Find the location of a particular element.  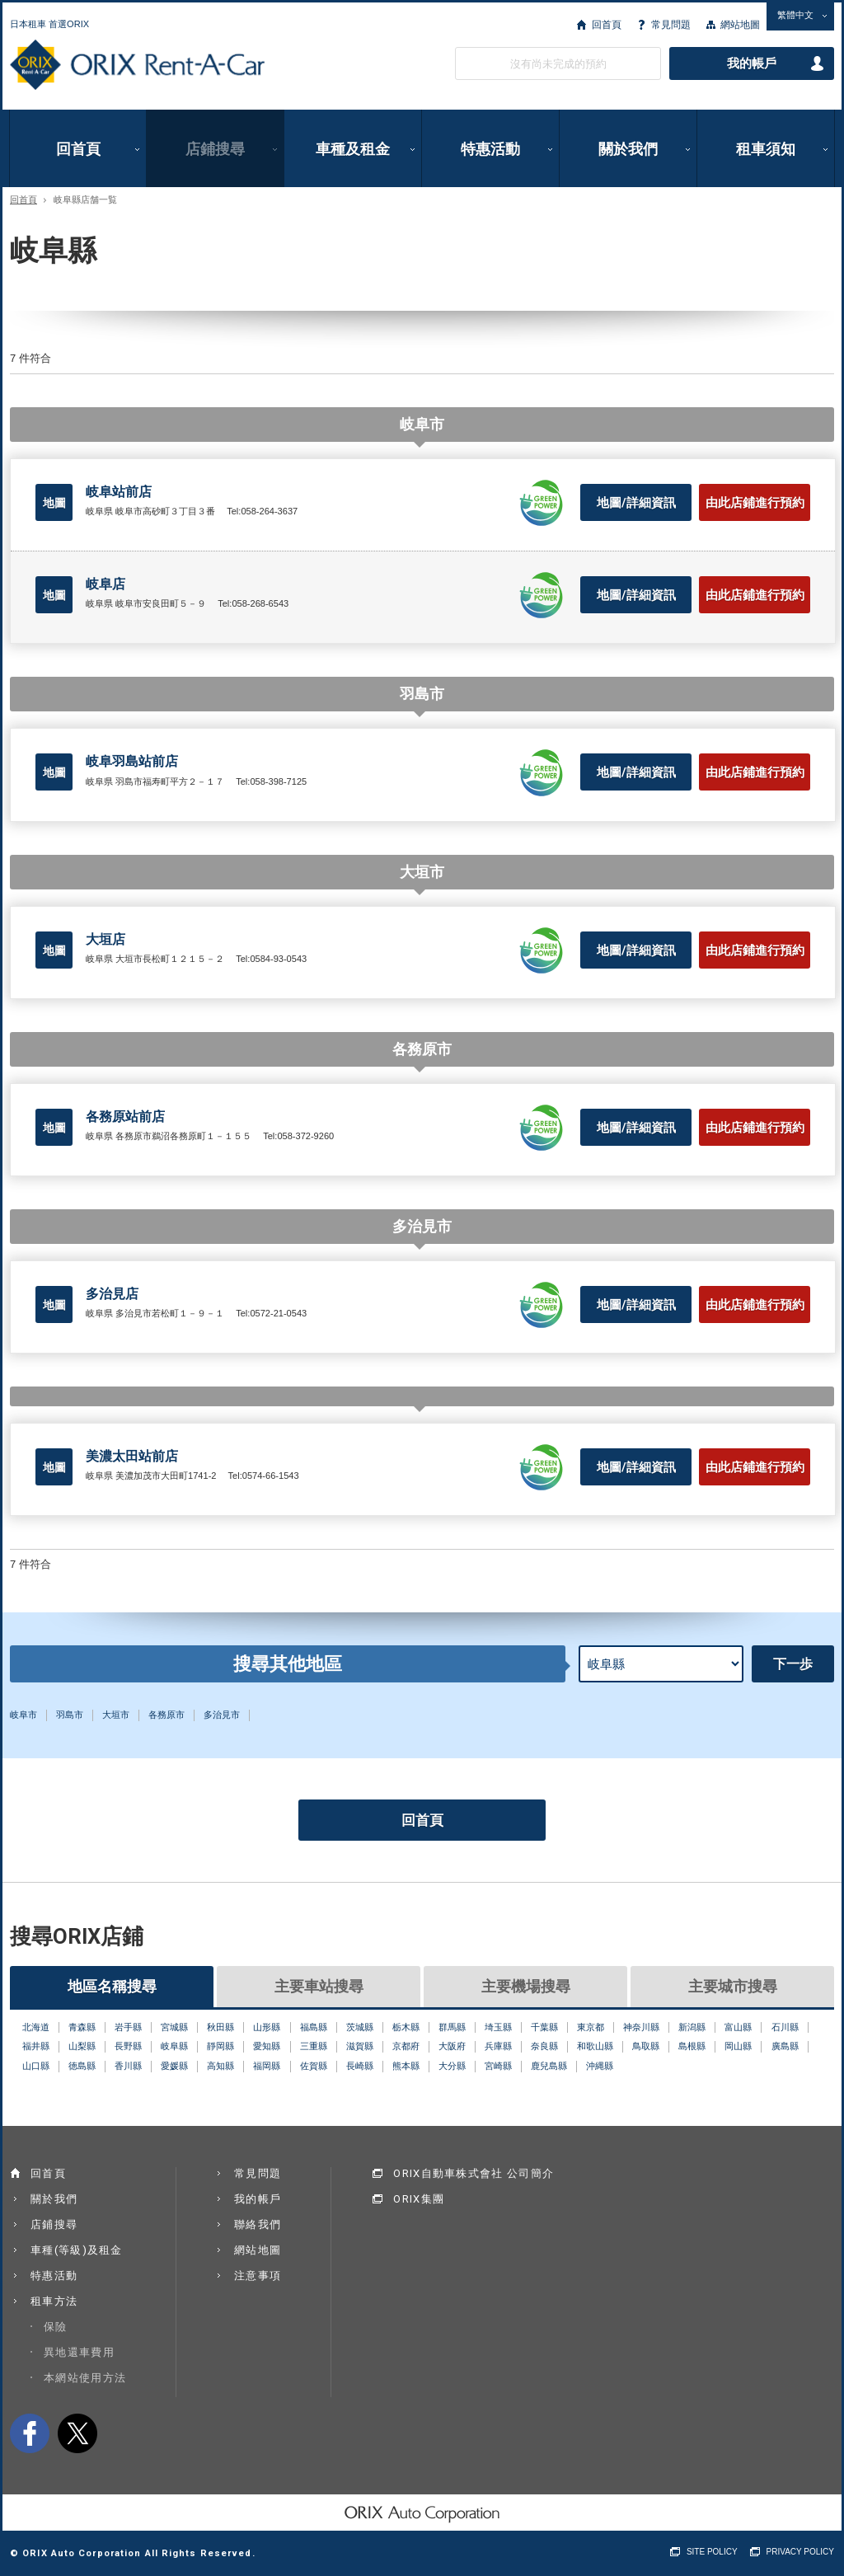

租車方法 is located at coordinates (53, 2301).